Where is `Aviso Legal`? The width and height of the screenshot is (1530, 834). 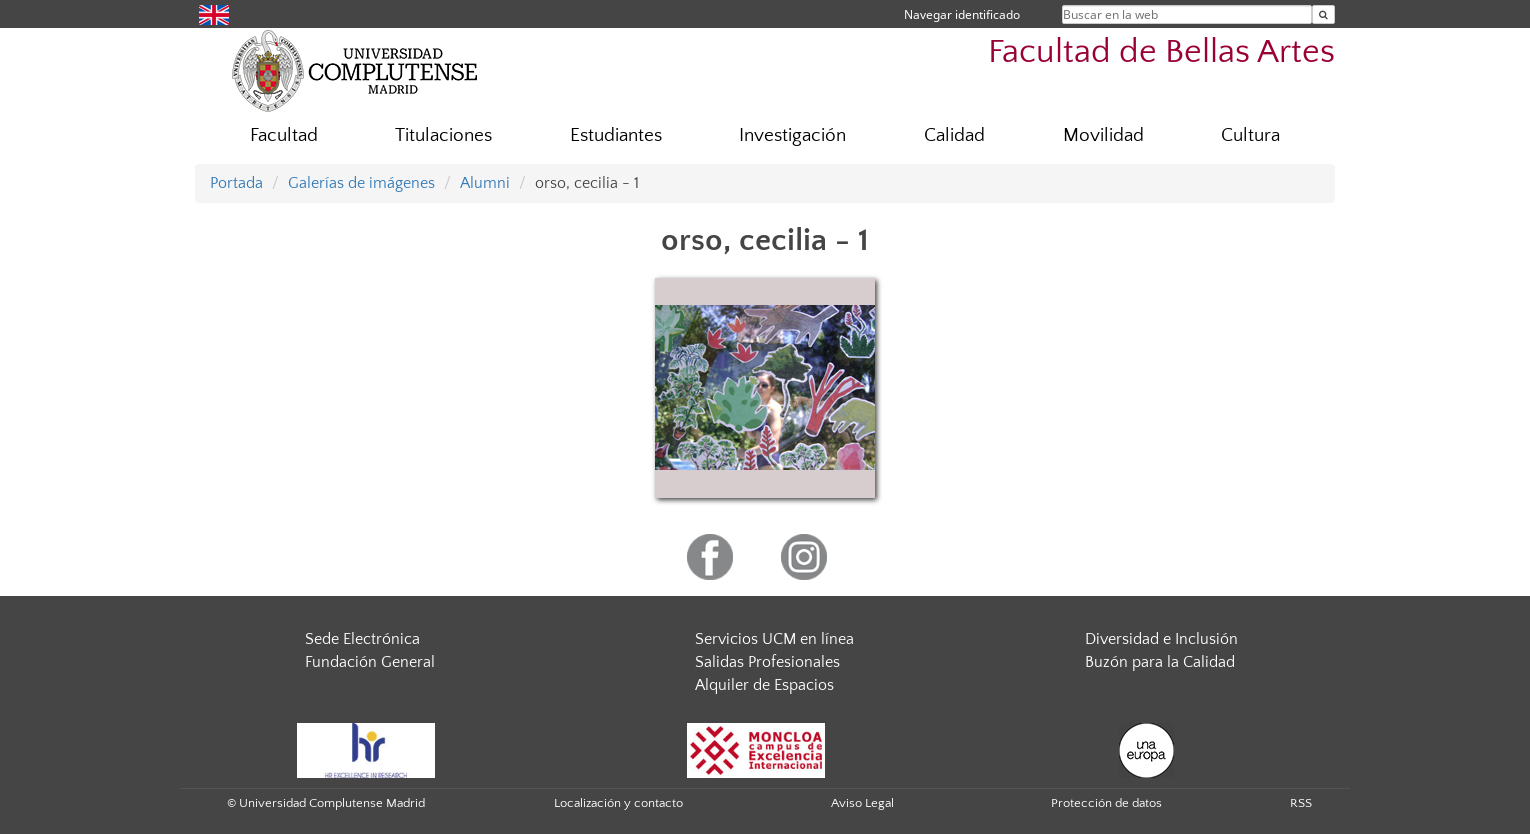
Aviso Legal is located at coordinates (862, 803).